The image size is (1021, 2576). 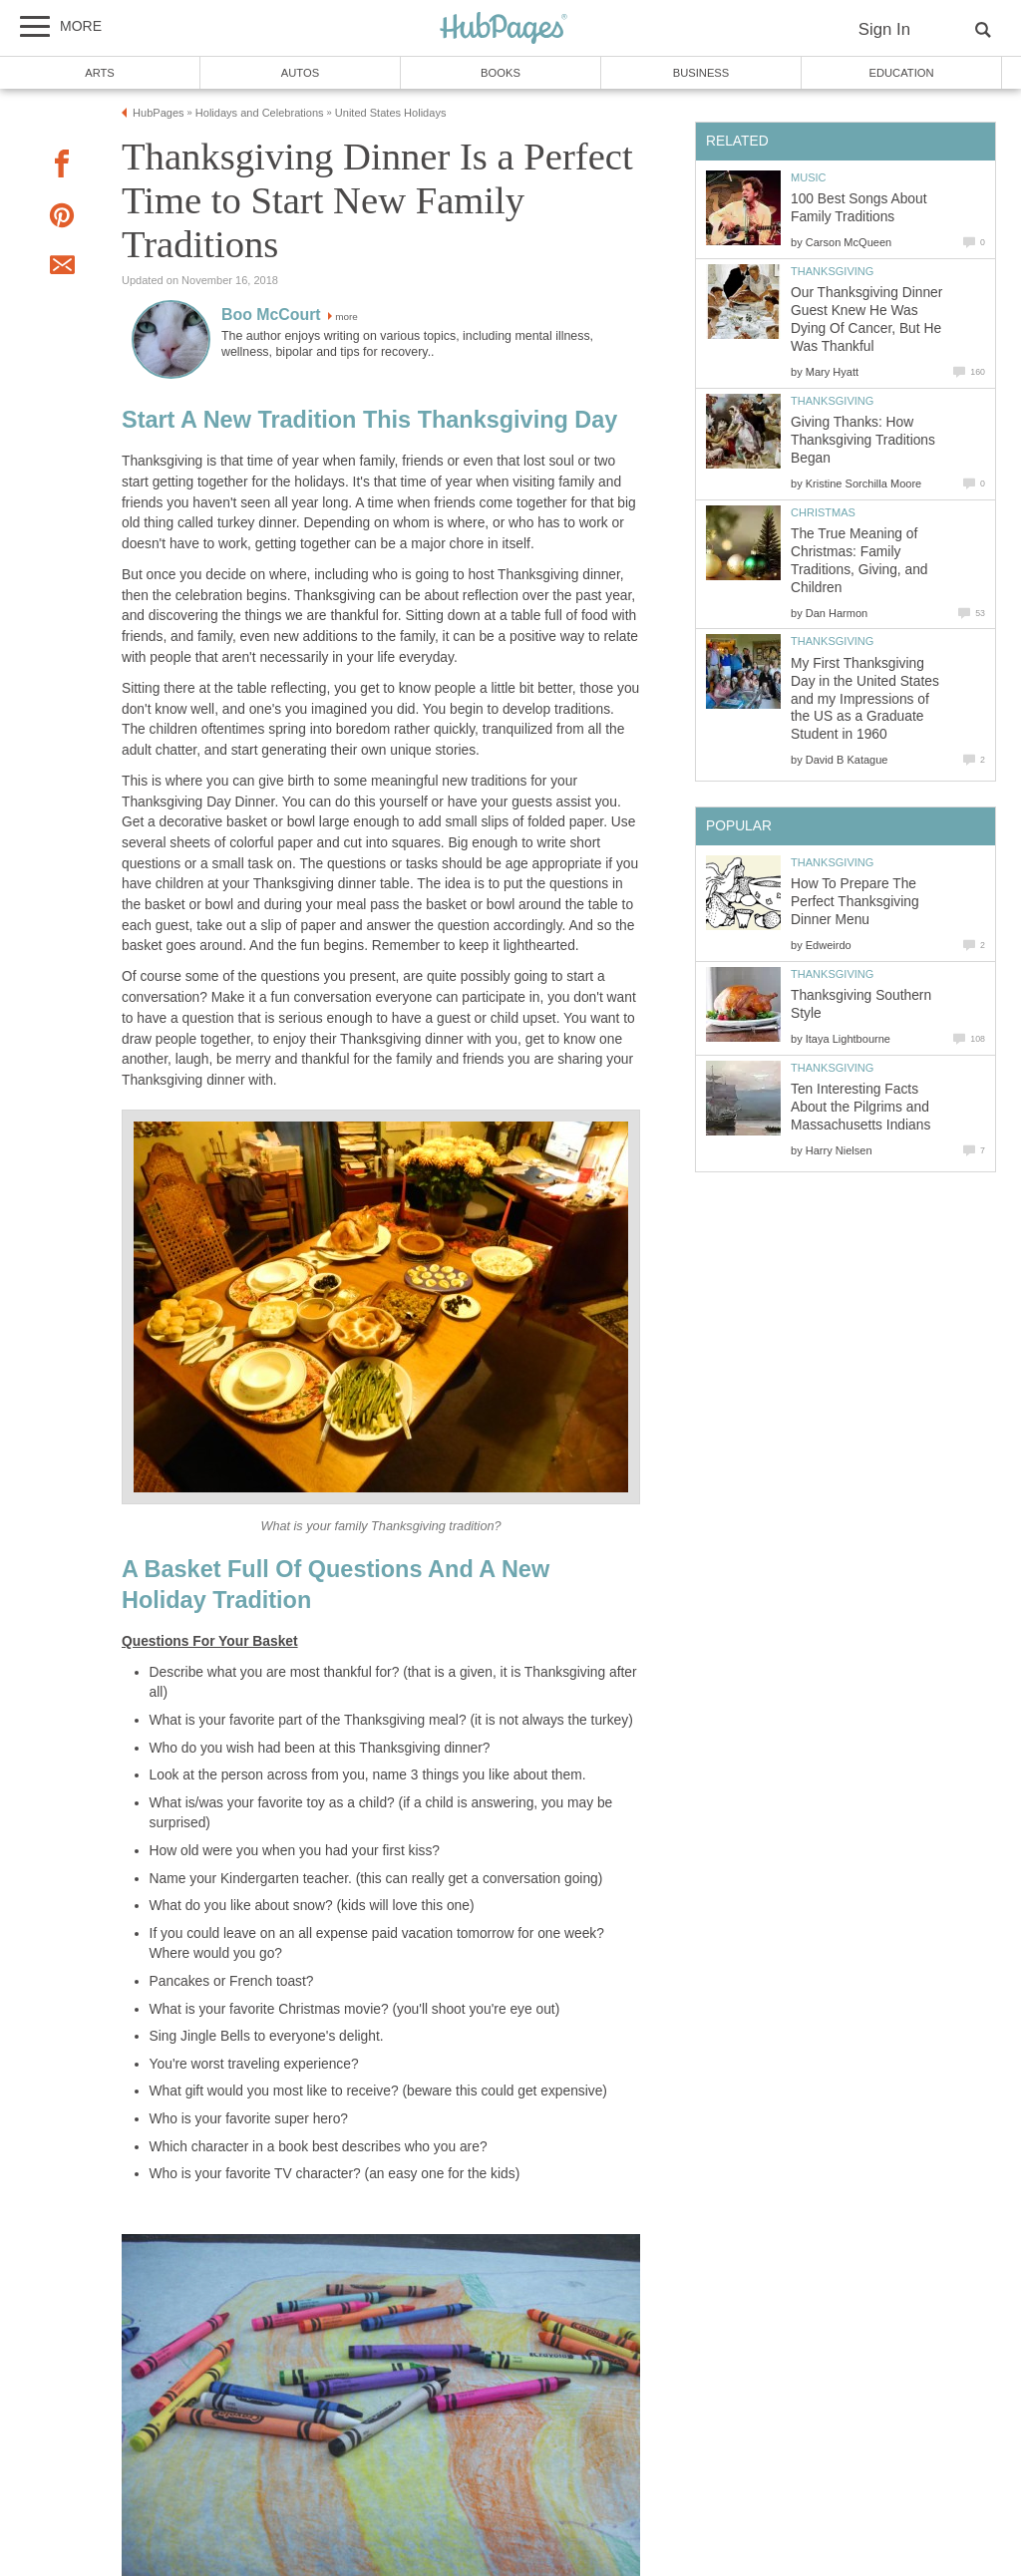 I want to click on Autos, so click(x=300, y=73).